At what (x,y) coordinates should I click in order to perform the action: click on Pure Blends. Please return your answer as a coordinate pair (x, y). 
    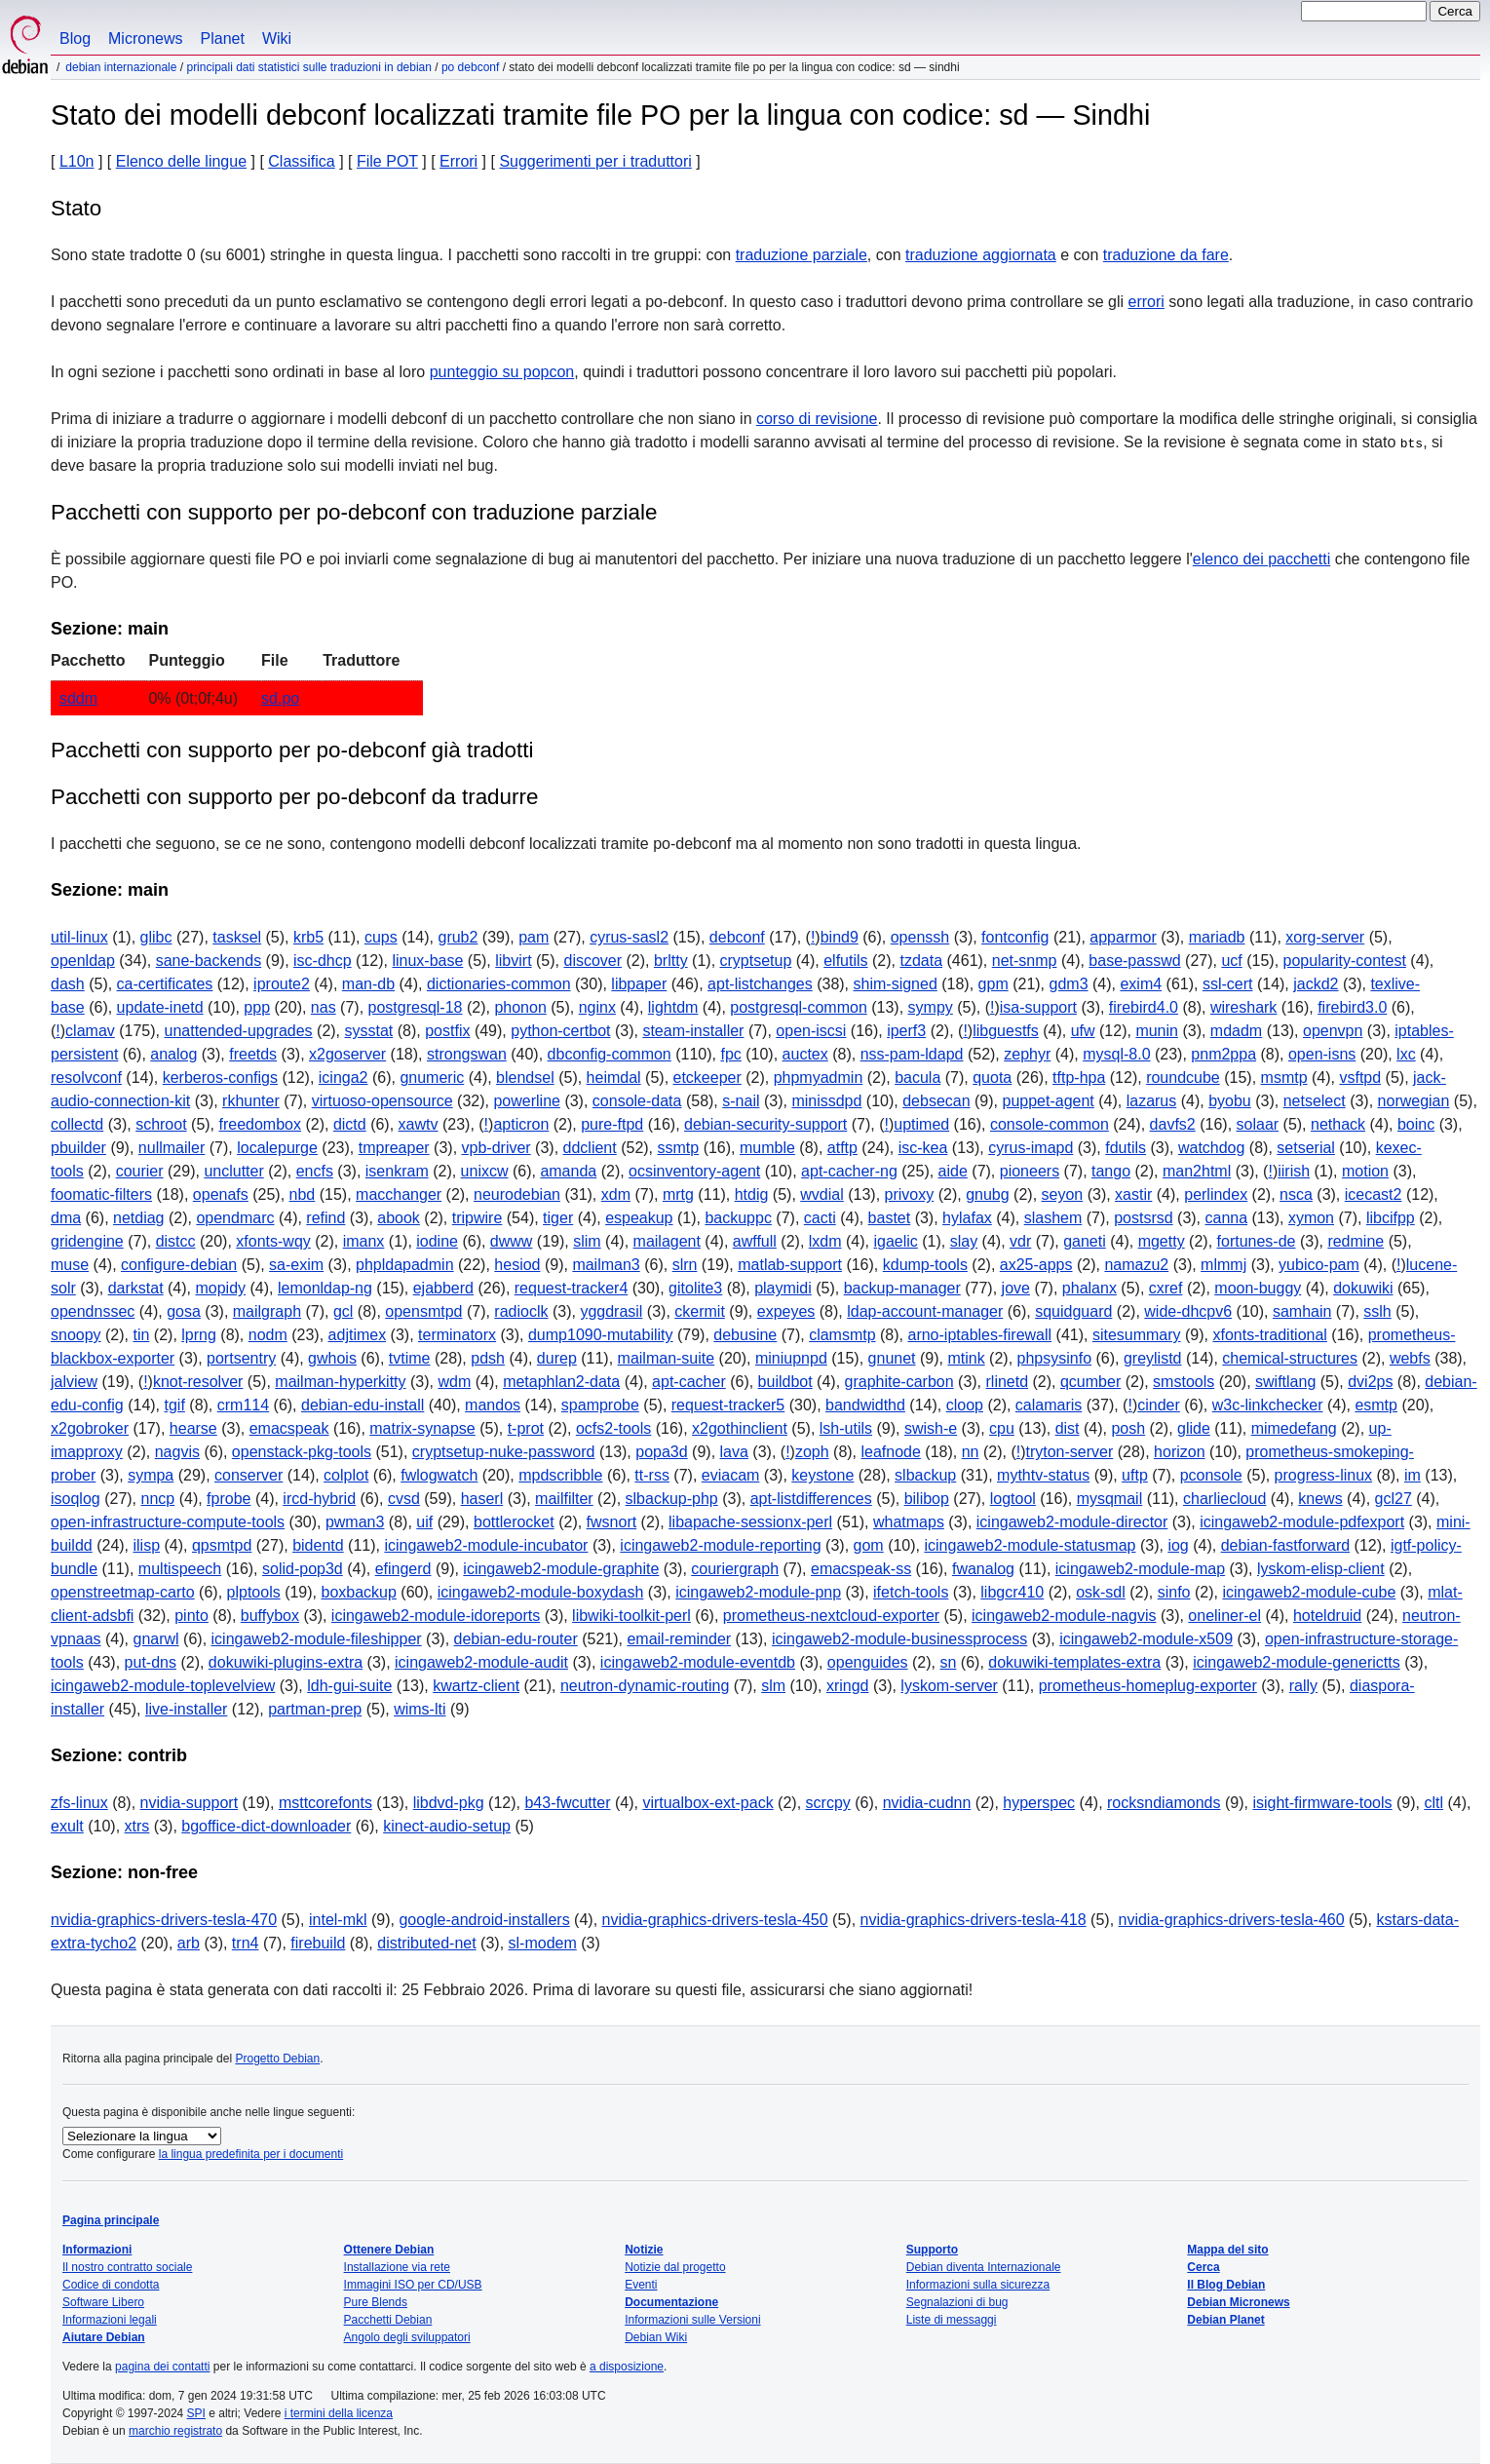
    Looking at the image, I should click on (375, 2302).